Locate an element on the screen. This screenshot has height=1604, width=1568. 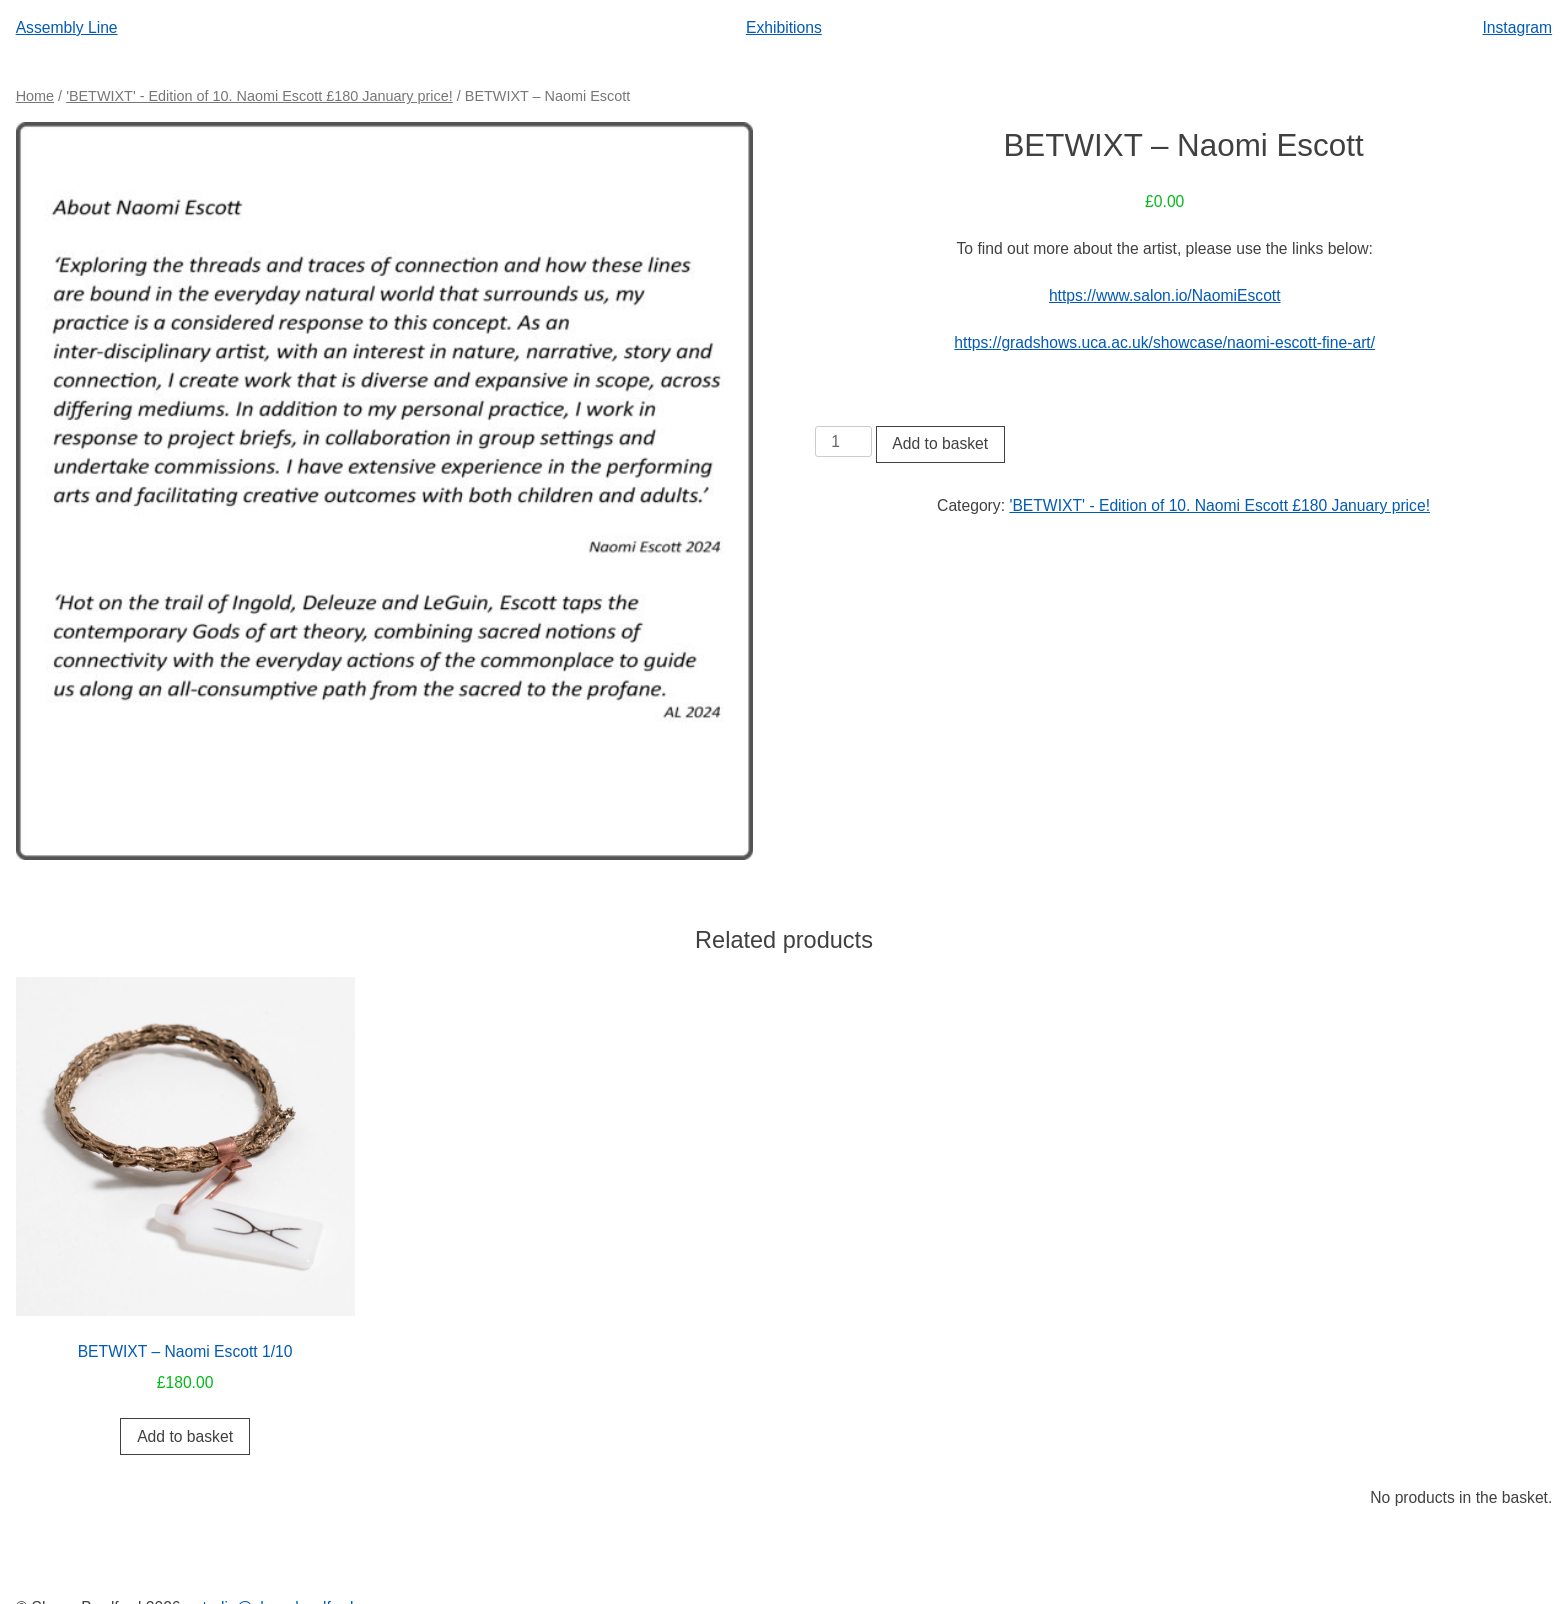
Instagram is located at coordinates (1517, 27).